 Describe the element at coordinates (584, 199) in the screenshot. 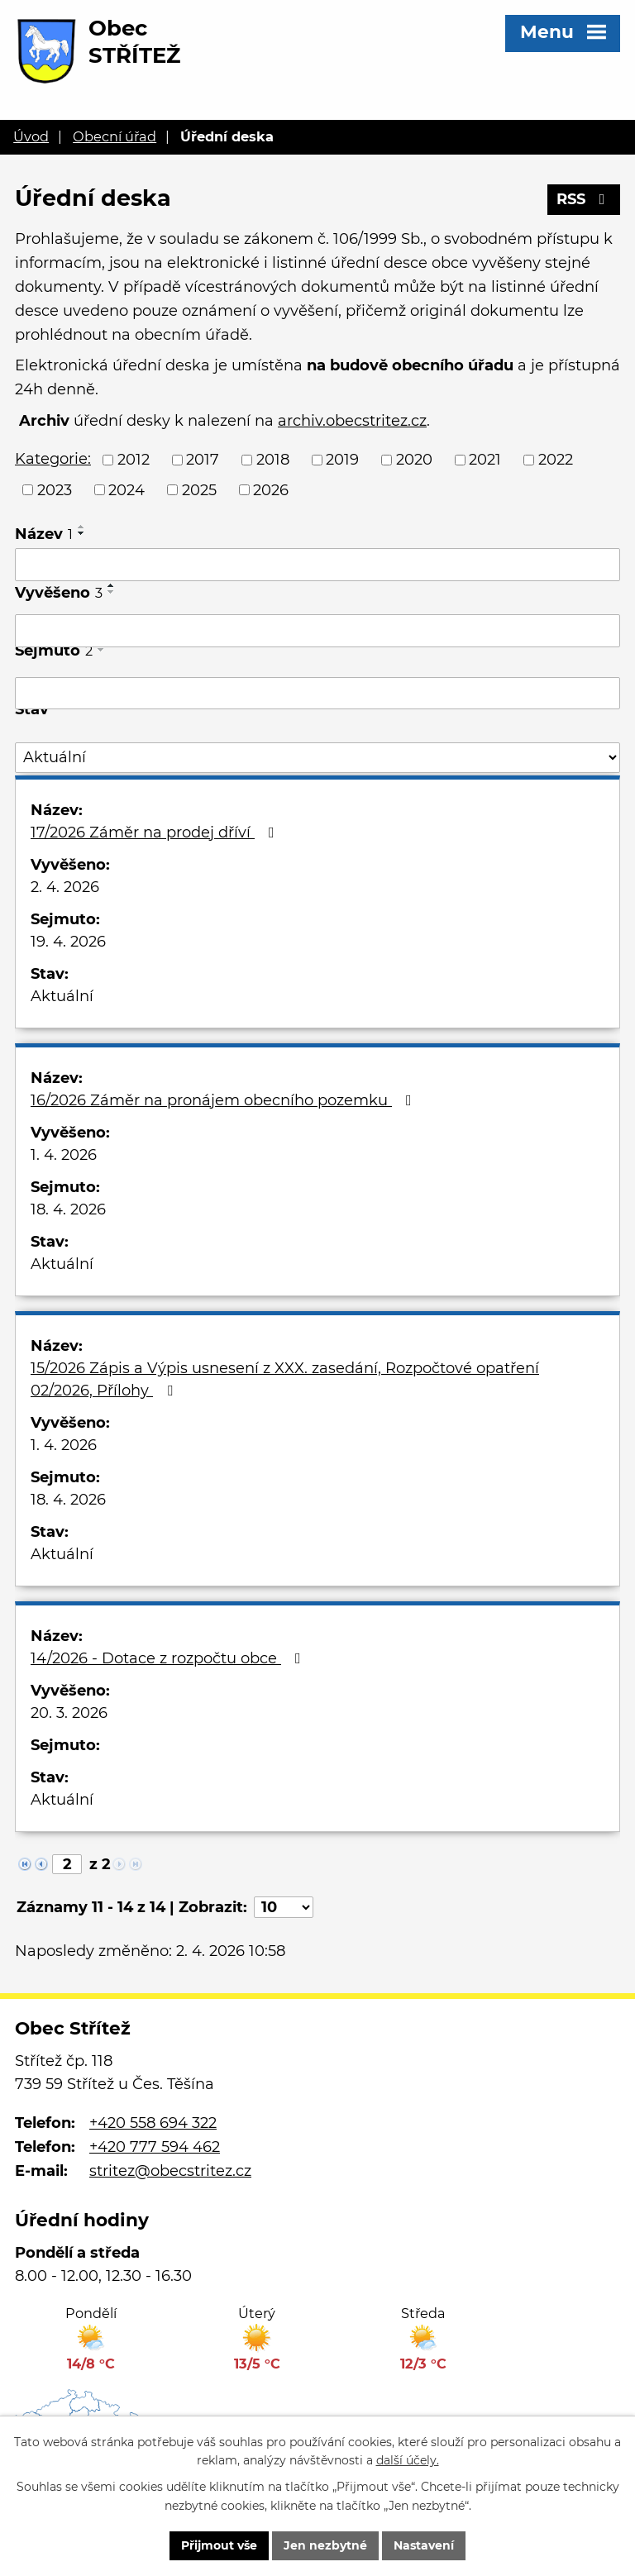

I see `RSS` at that location.